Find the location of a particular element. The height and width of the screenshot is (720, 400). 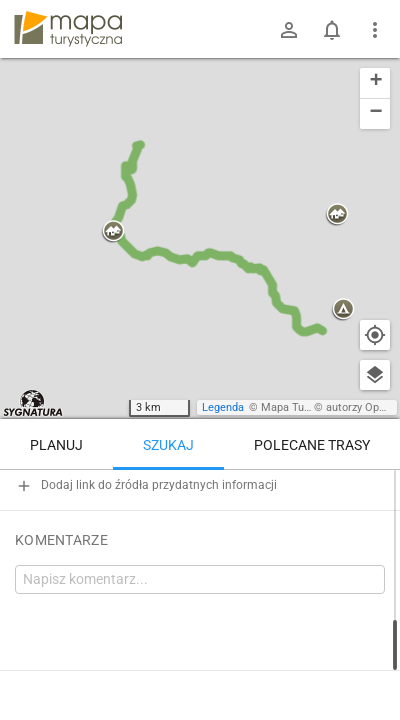

Polecane trasy is located at coordinates (312, 445).